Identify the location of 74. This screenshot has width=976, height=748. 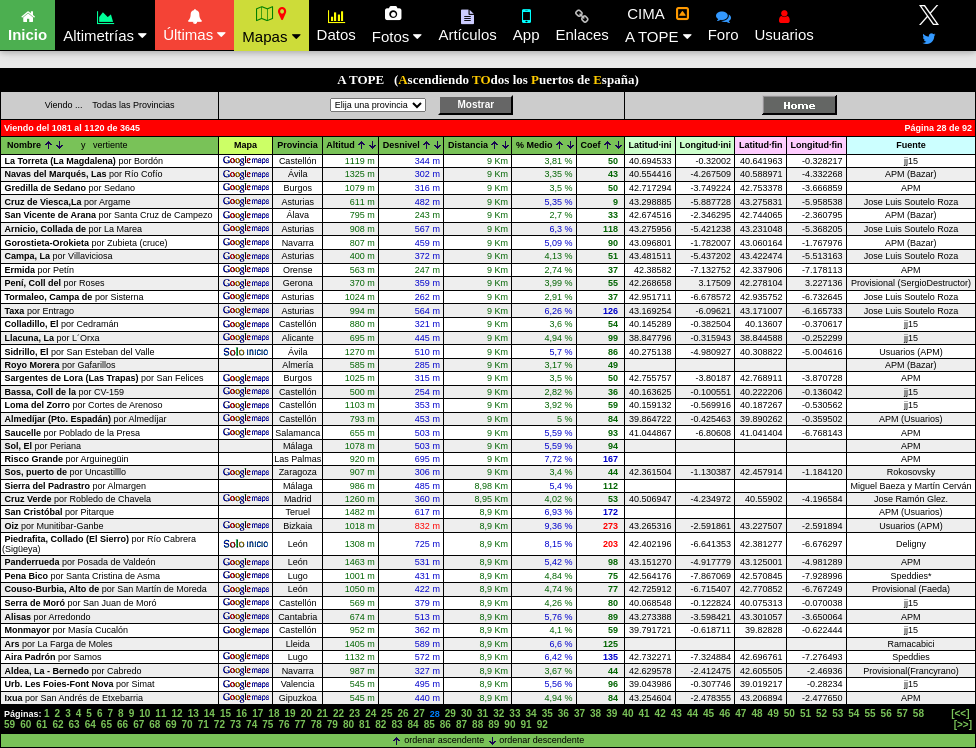
(251, 724).